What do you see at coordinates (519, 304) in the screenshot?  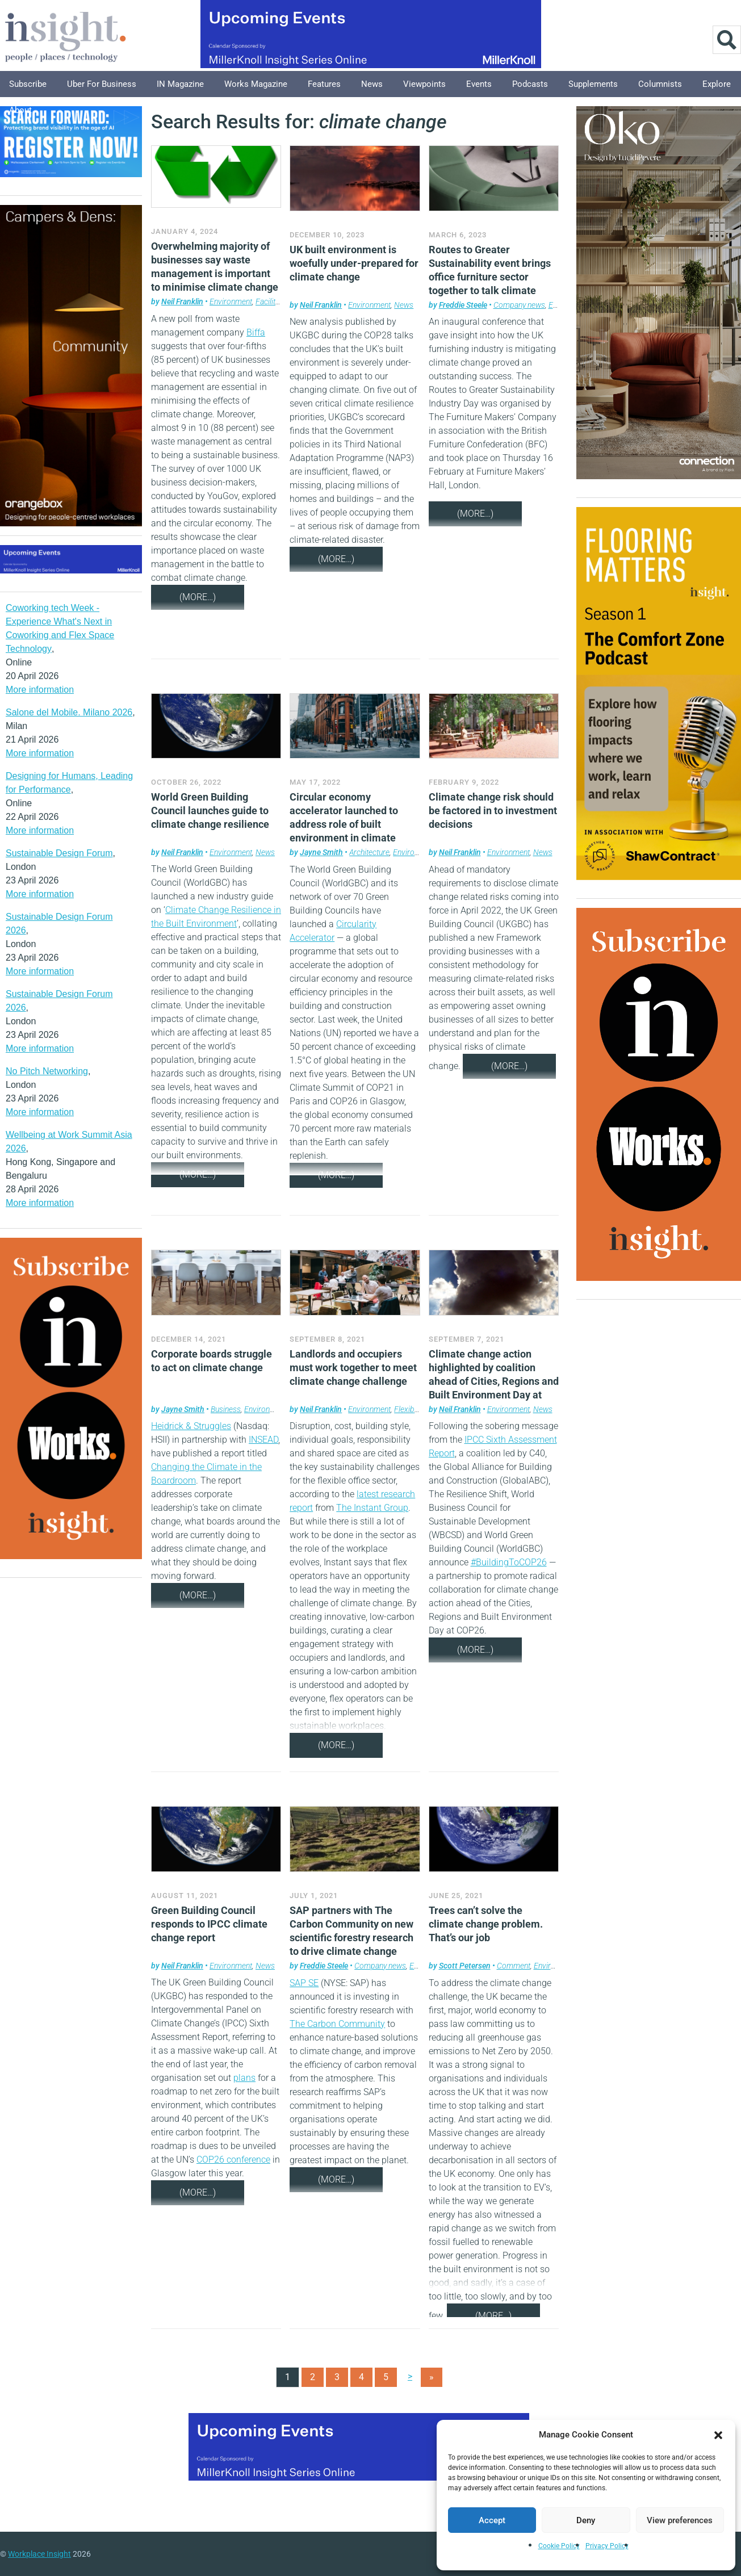 I see `Company news` at bounding box center [519, 304].